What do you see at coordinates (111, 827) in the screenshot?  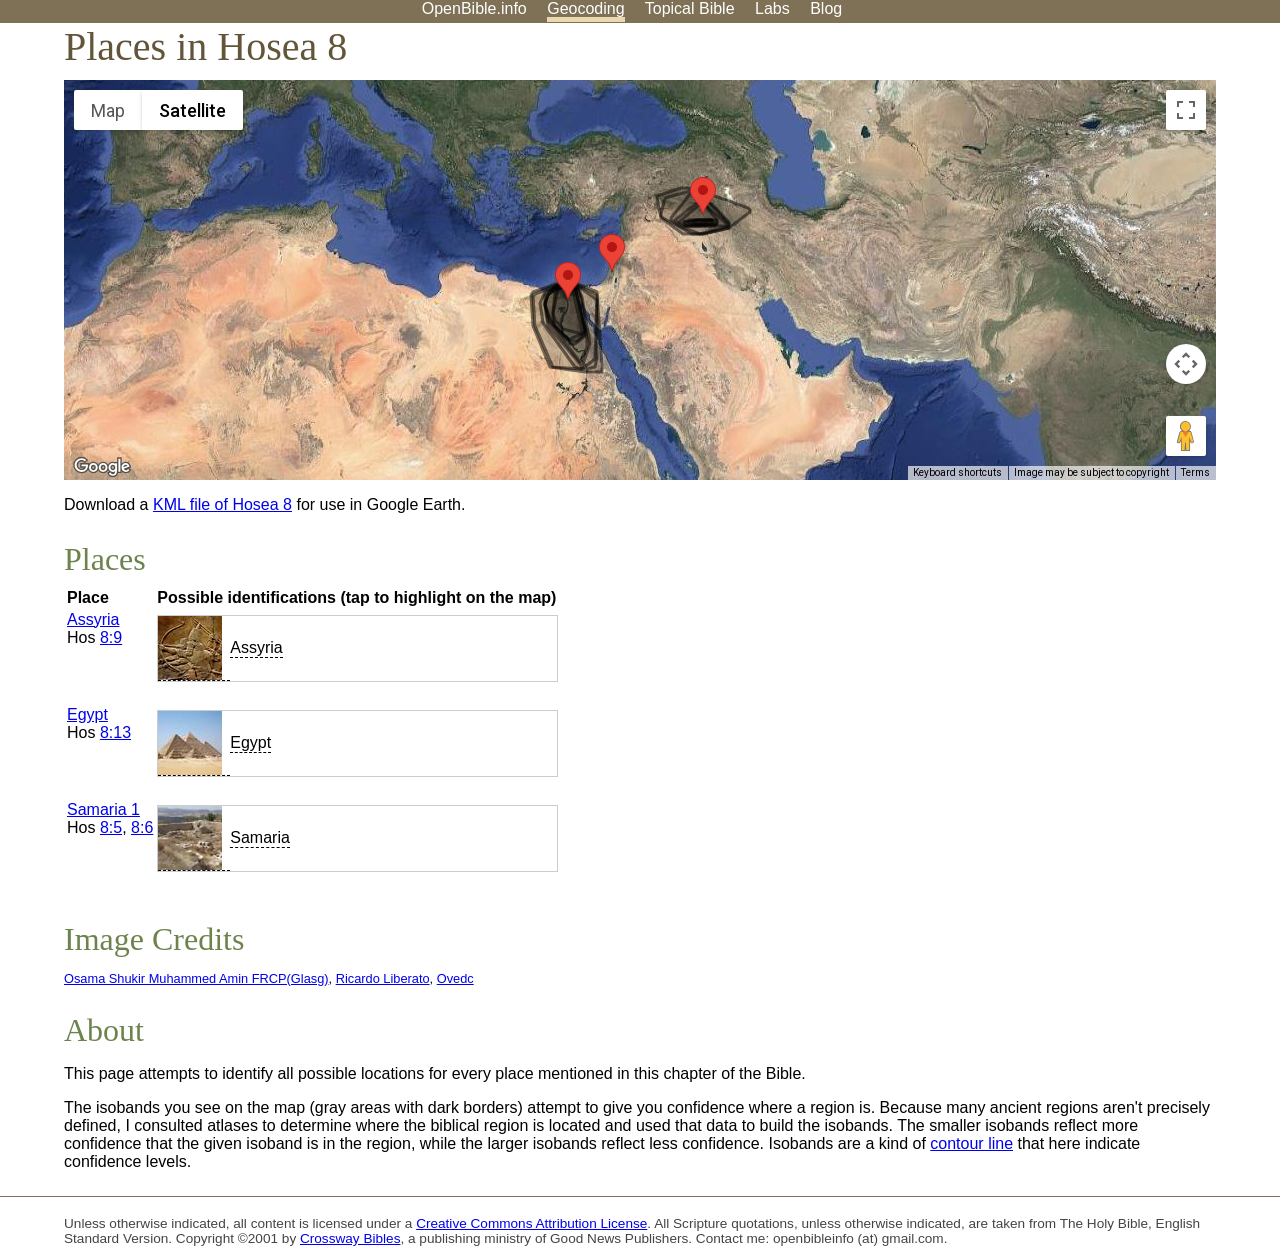 I see `8:5` at bounding box center [111, 827].